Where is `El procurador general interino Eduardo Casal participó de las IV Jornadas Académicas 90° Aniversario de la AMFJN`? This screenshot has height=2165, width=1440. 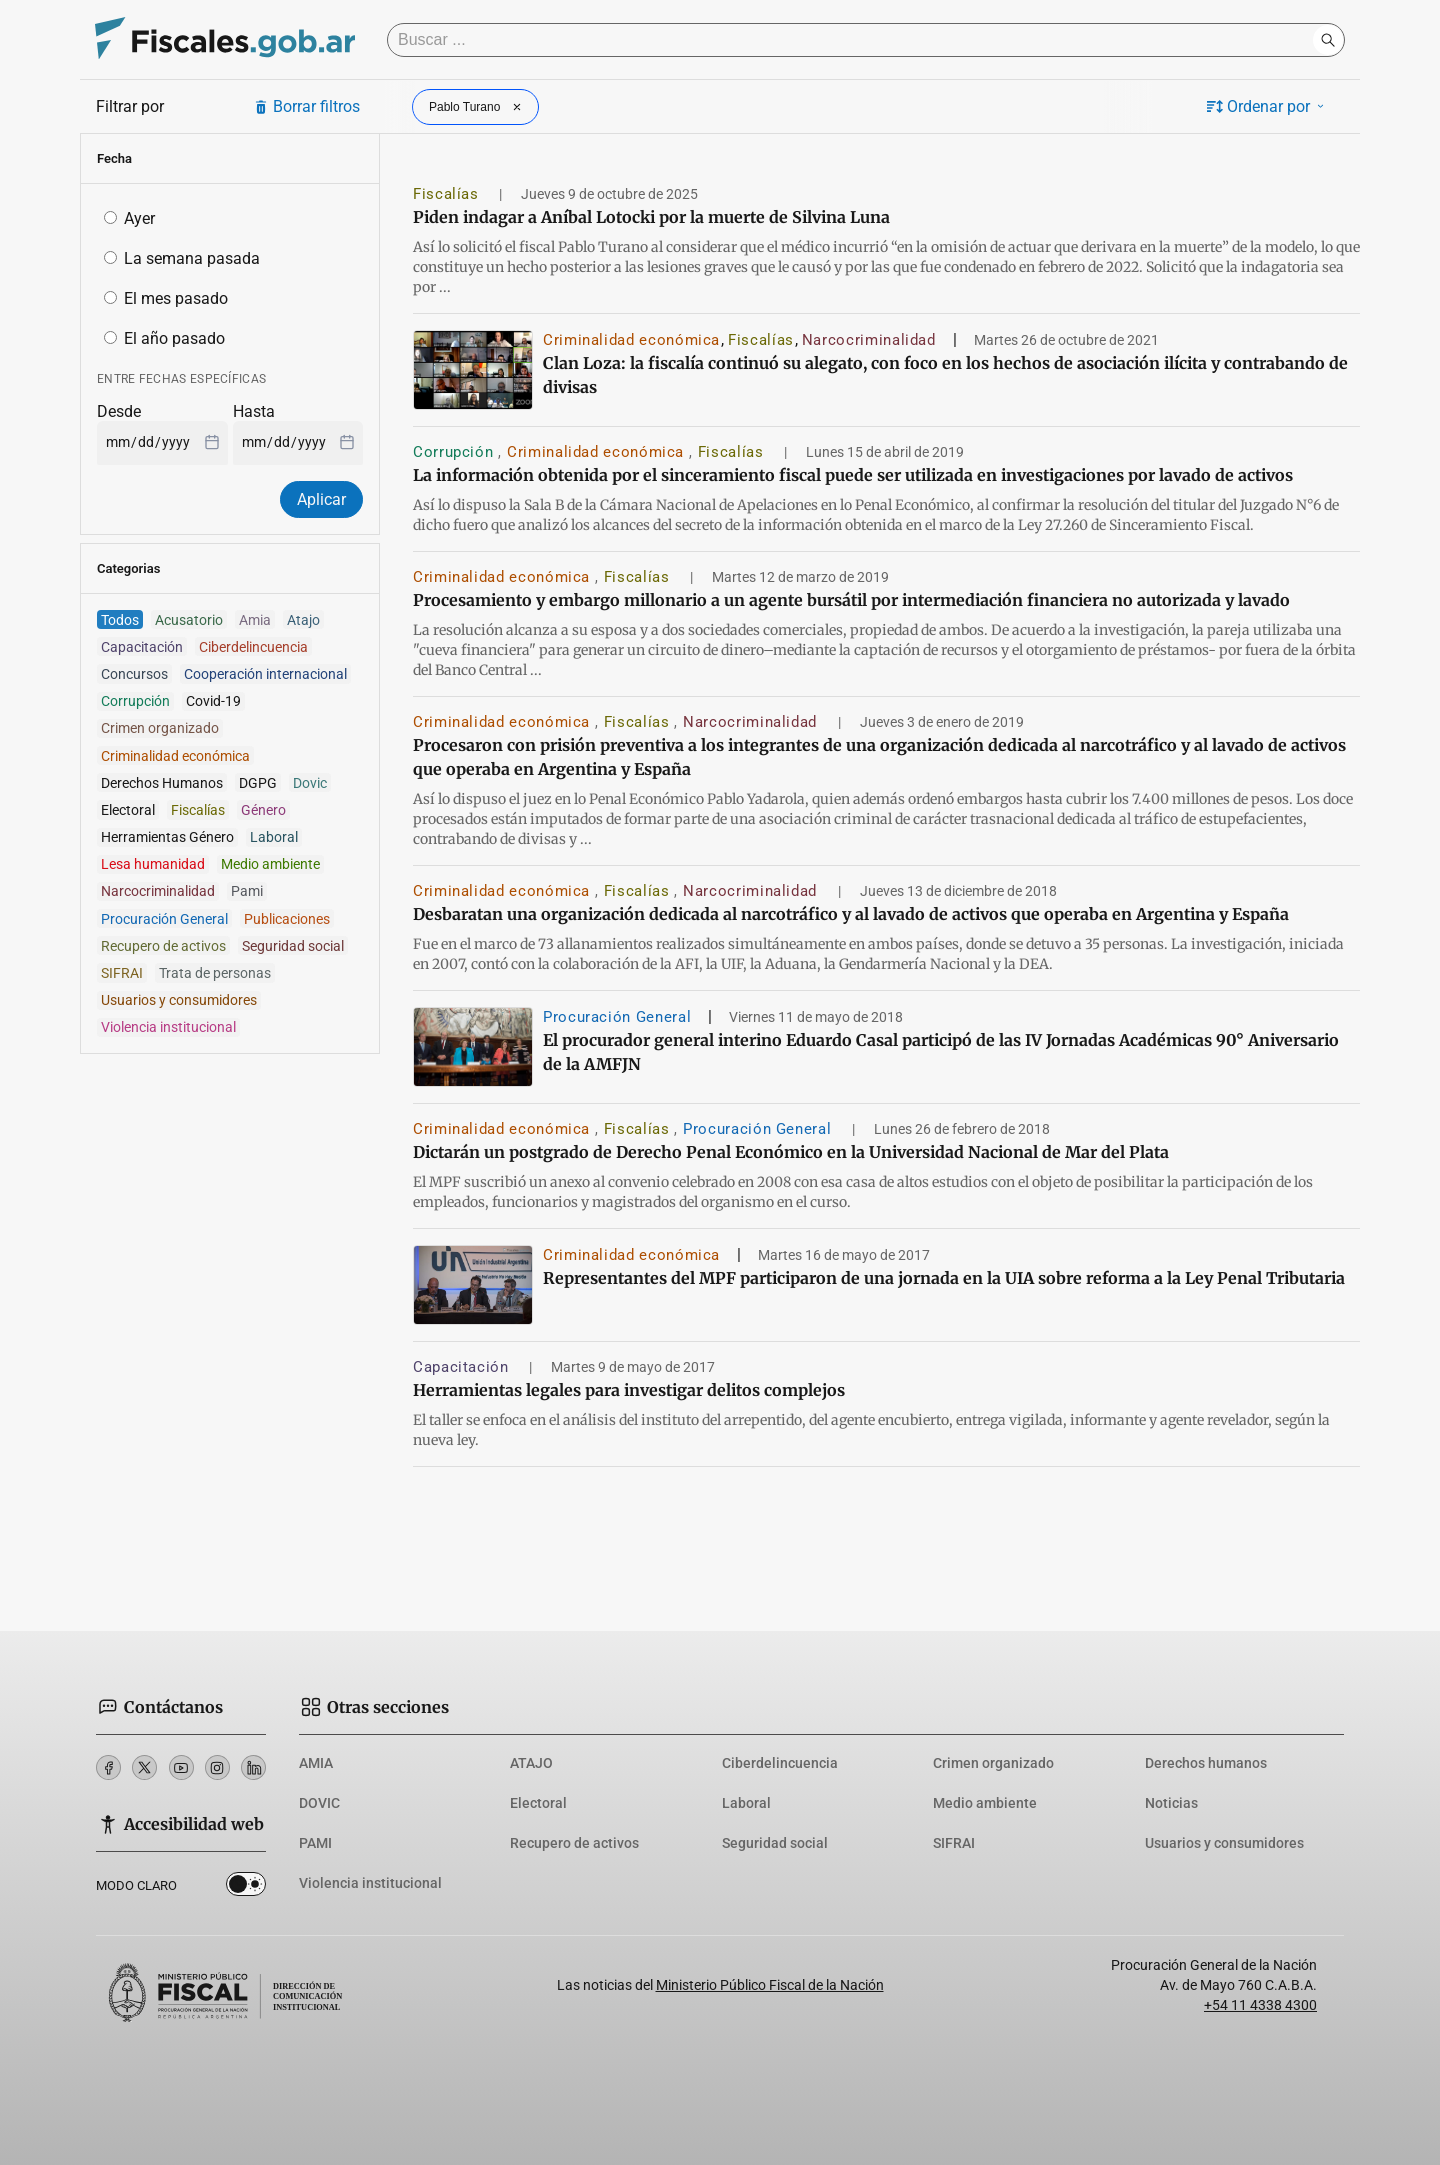 El procurador general interino Eduardo Casal participó de las IV Jornadas Académicas 90° Aniversario de la AMFJN is located at coordinates (941, 1052).